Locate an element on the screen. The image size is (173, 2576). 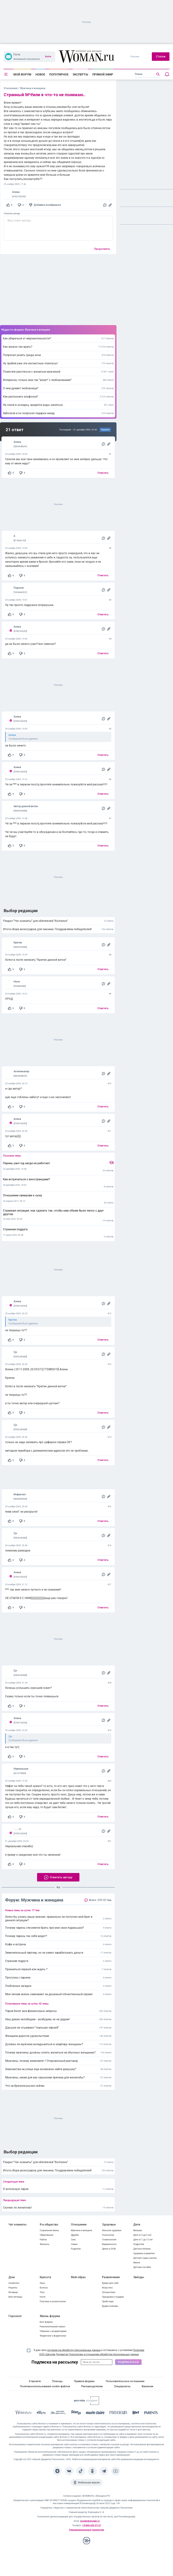
О проекте is located at coordinates (35, 2381).